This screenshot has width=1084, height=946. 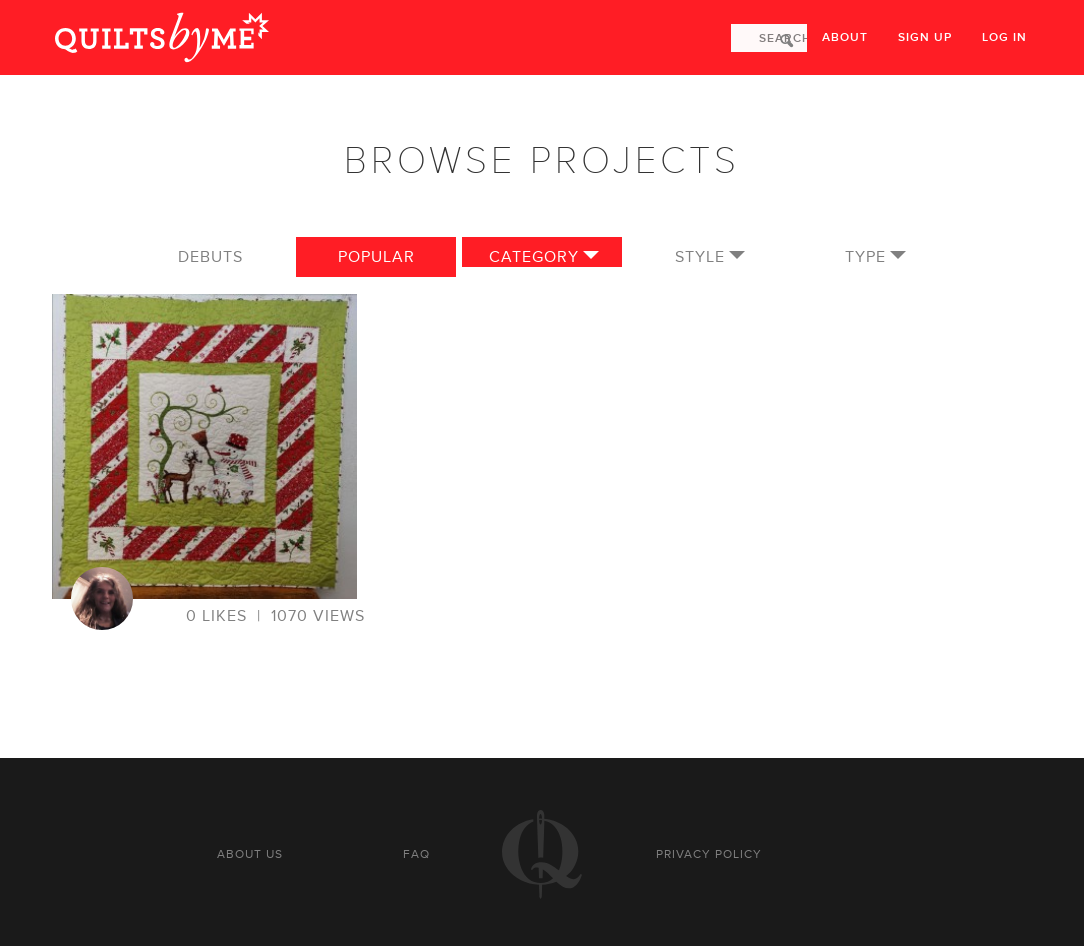 What do you see at coordinates (845, 37) in the screenshot?
I see `About` at bounding box center [845, 37].